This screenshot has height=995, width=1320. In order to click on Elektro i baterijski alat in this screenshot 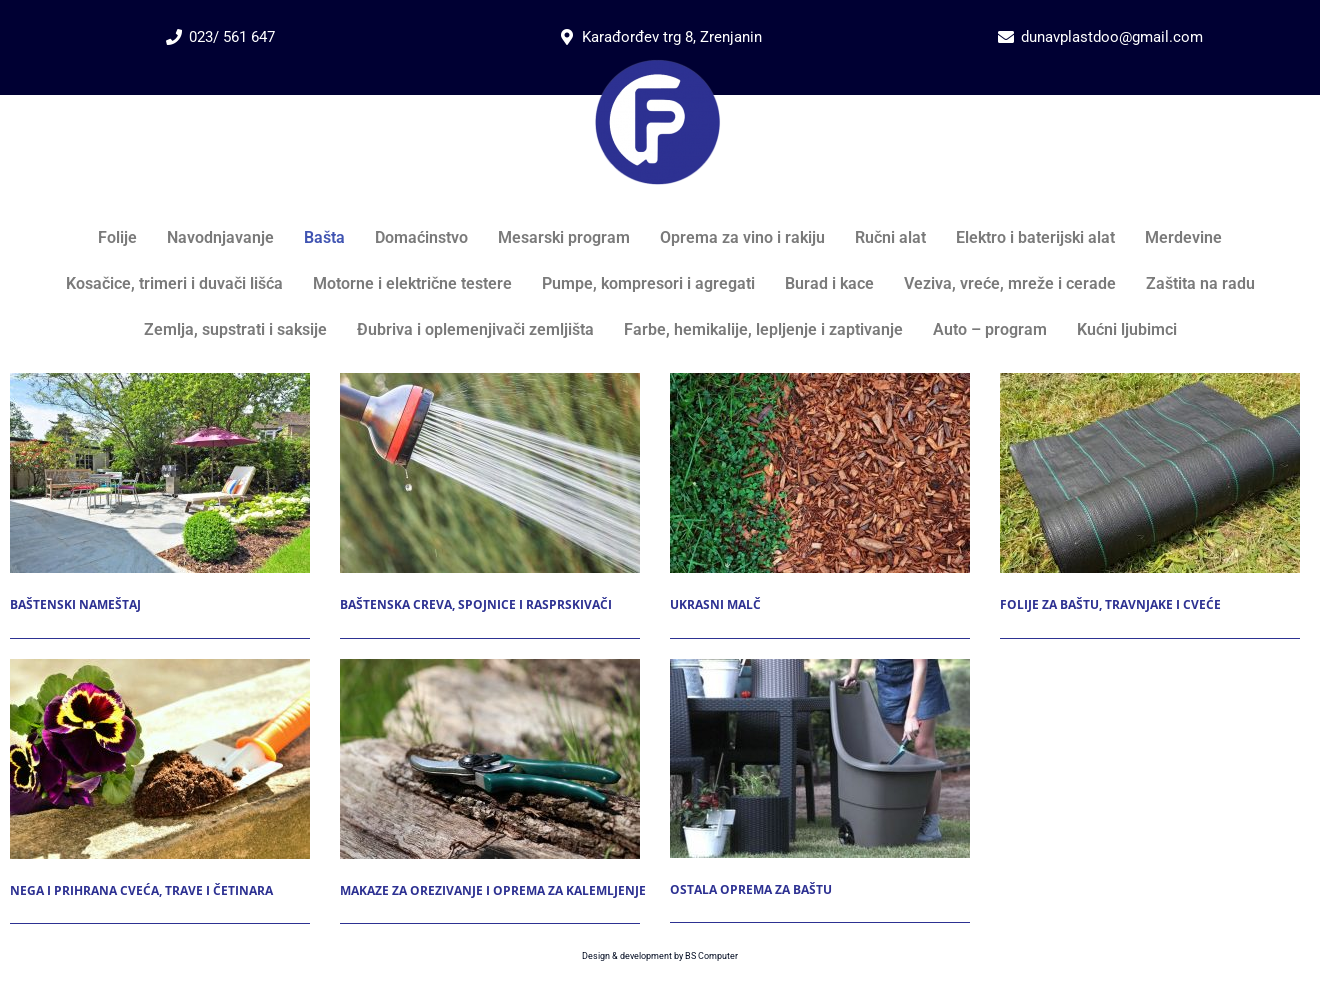, I will do `click(1035, 237)`.